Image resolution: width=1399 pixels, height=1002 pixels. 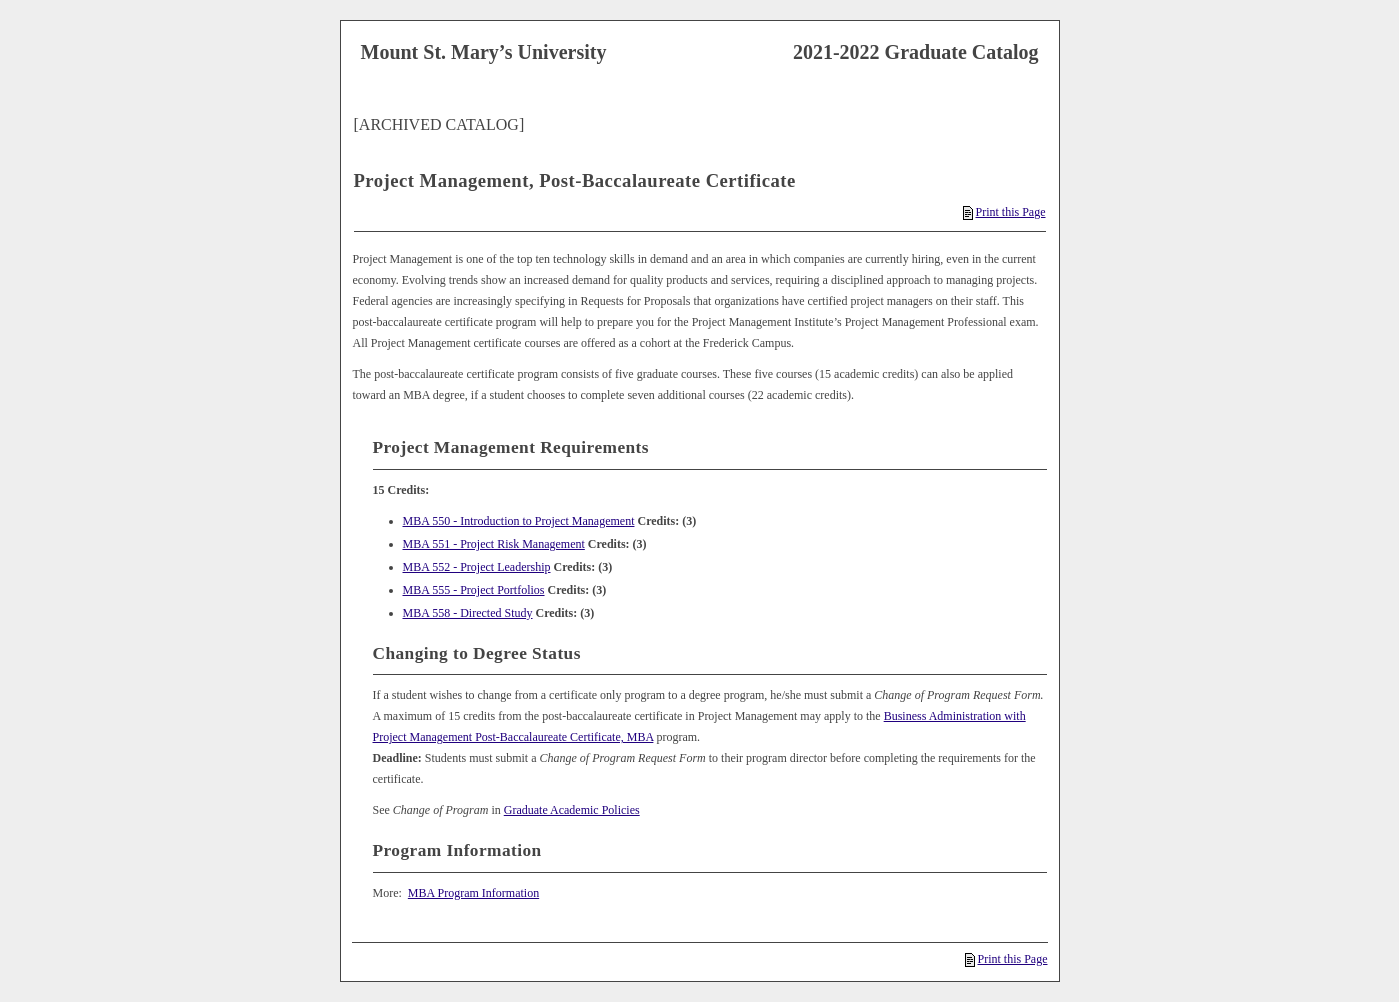 What do you see at coordinates (468, 613) in the screenshot?
I see `MBA 558 - Directed Study` at bounding box center [468, 613].